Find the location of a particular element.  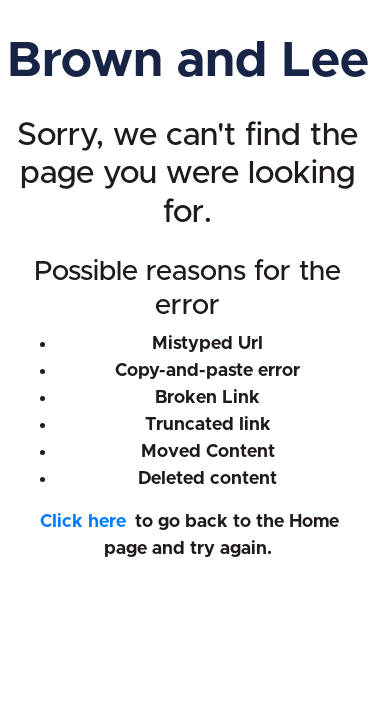

Click here is located at coordinates (83, 522).